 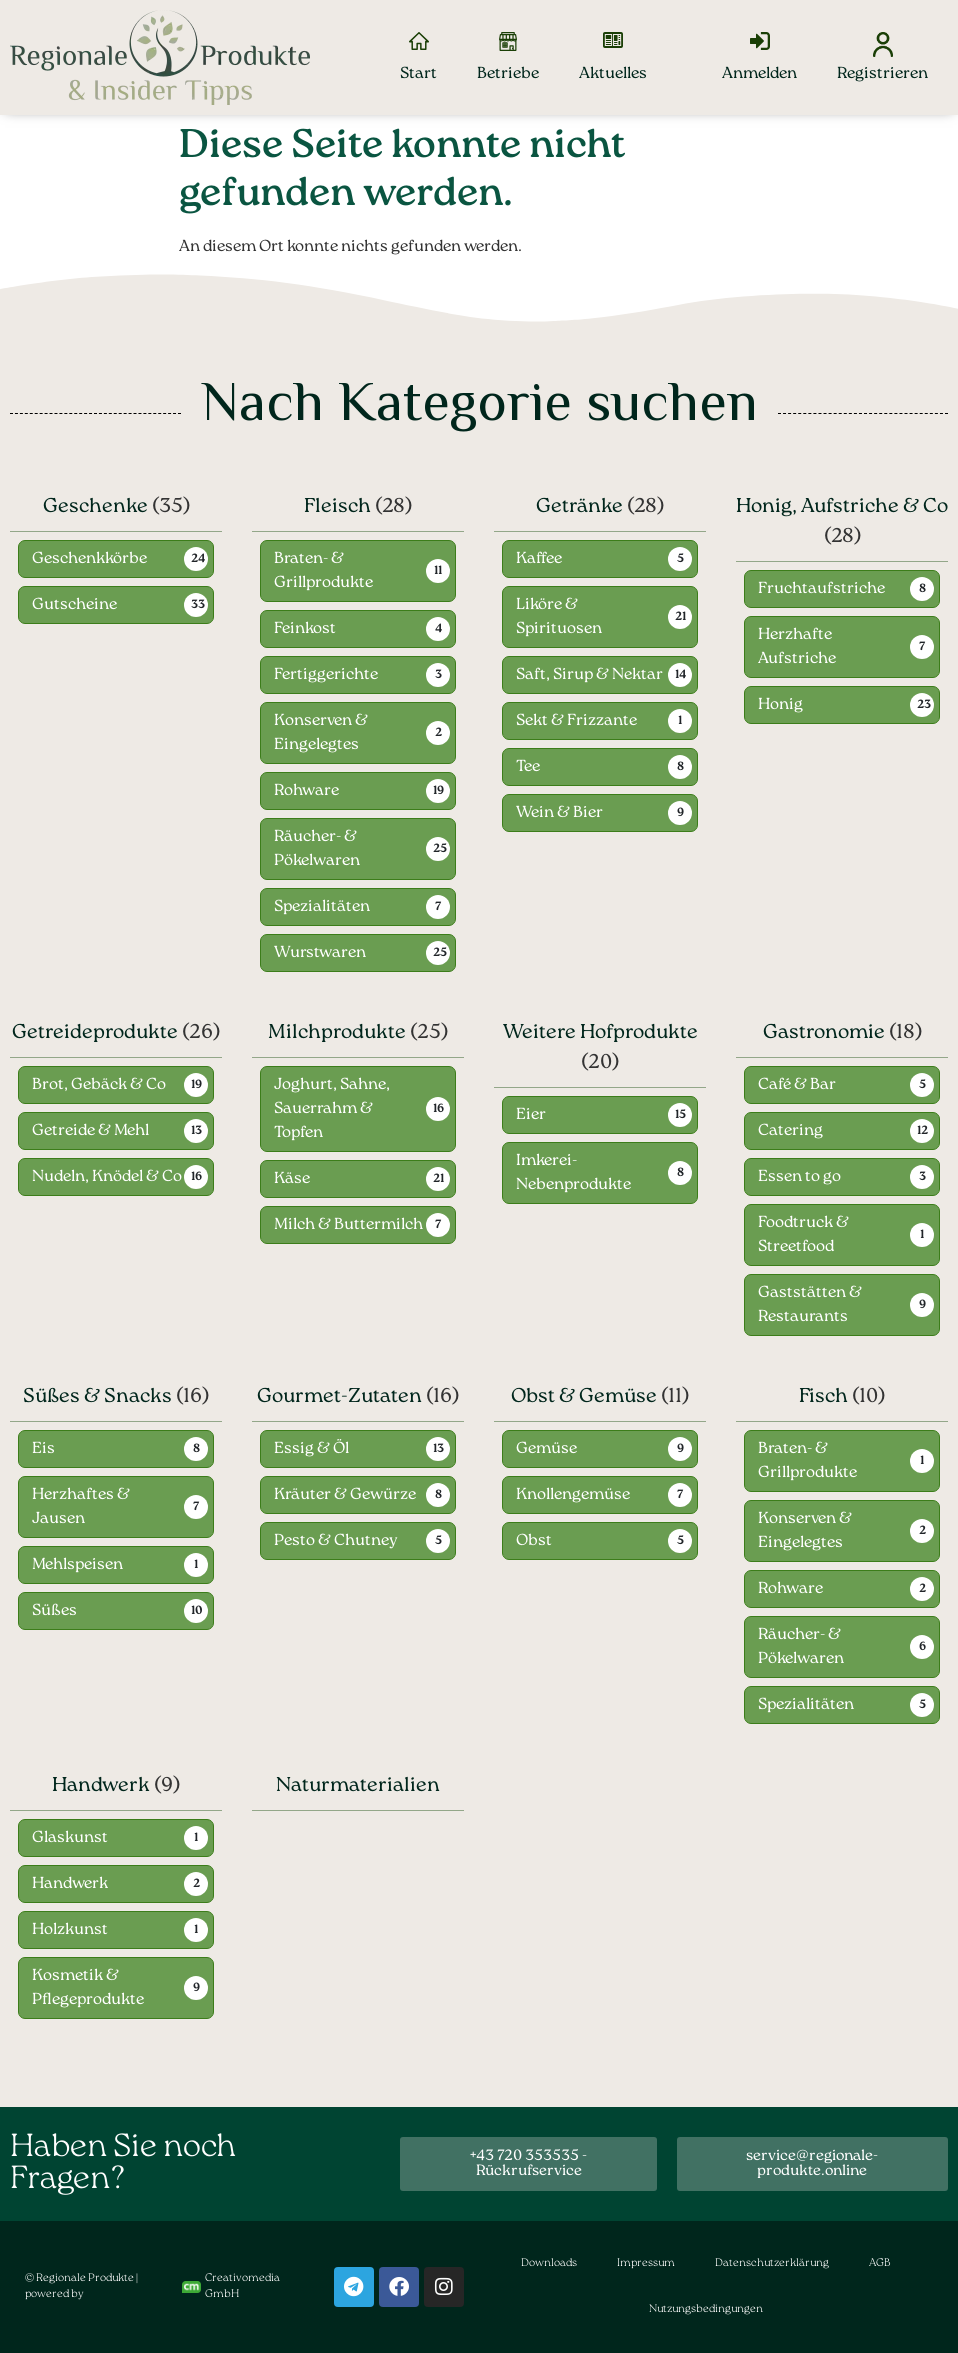 I want to click on Tee, so click(x=528, y=768).